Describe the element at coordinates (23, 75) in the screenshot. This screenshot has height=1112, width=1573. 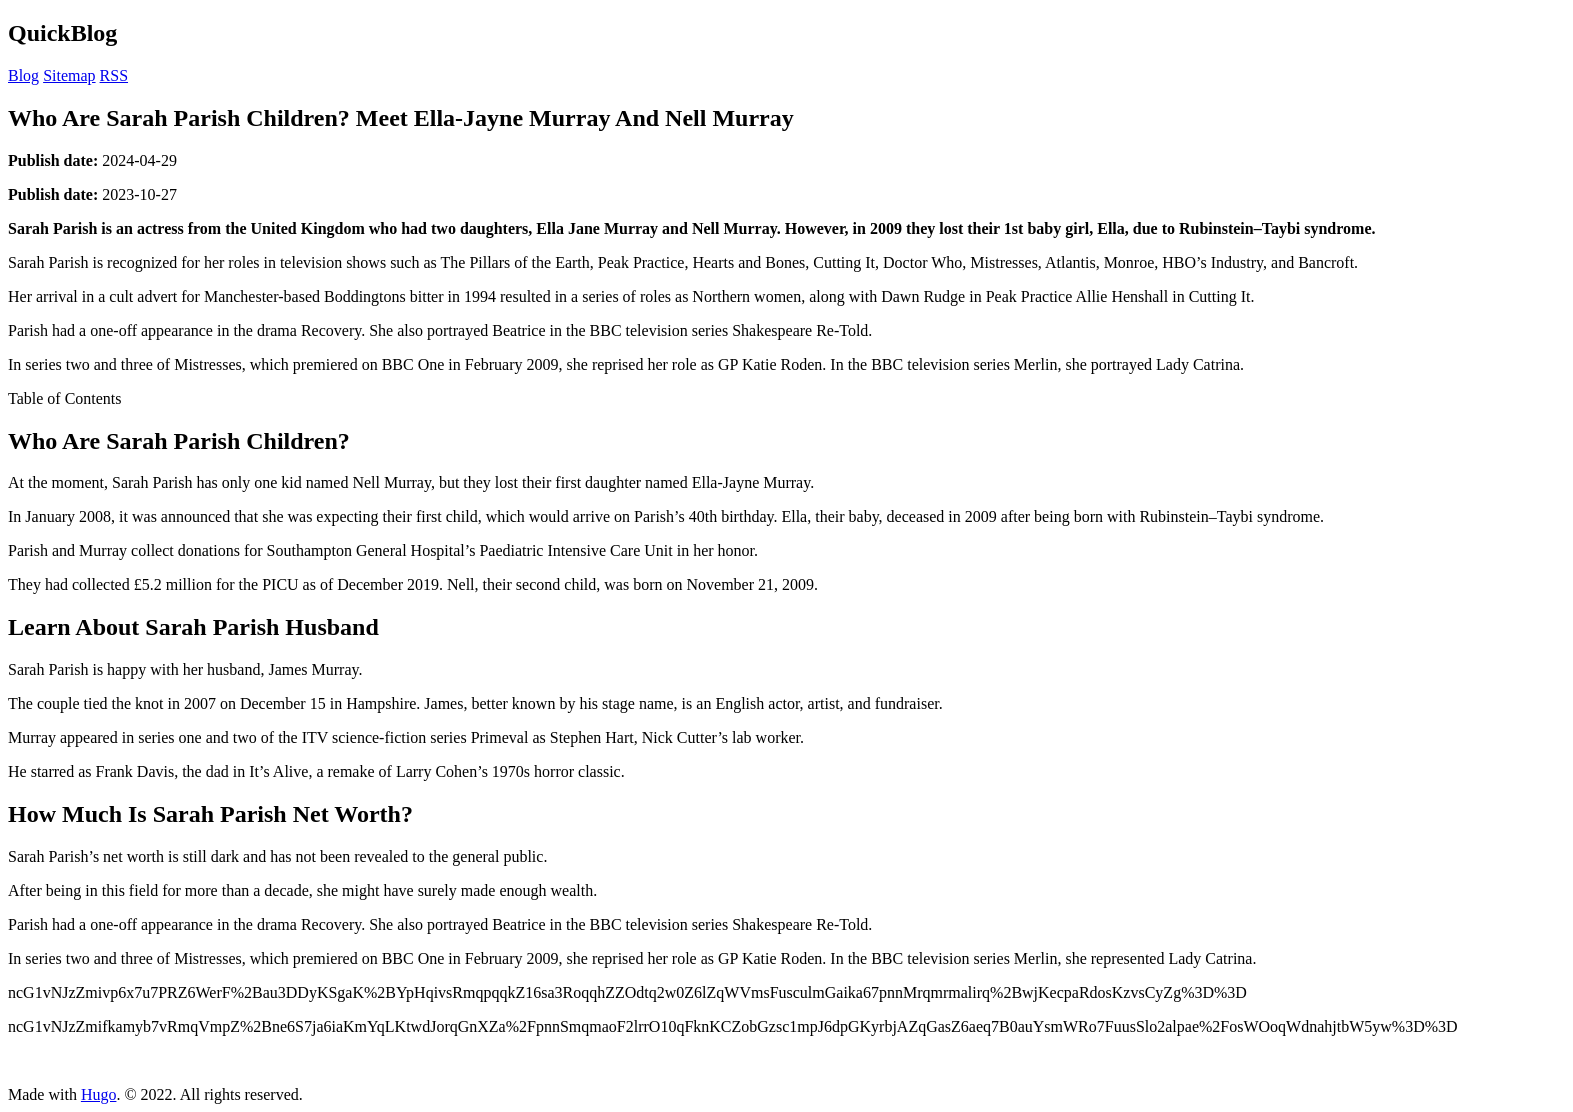
I see `Blog` at that location.